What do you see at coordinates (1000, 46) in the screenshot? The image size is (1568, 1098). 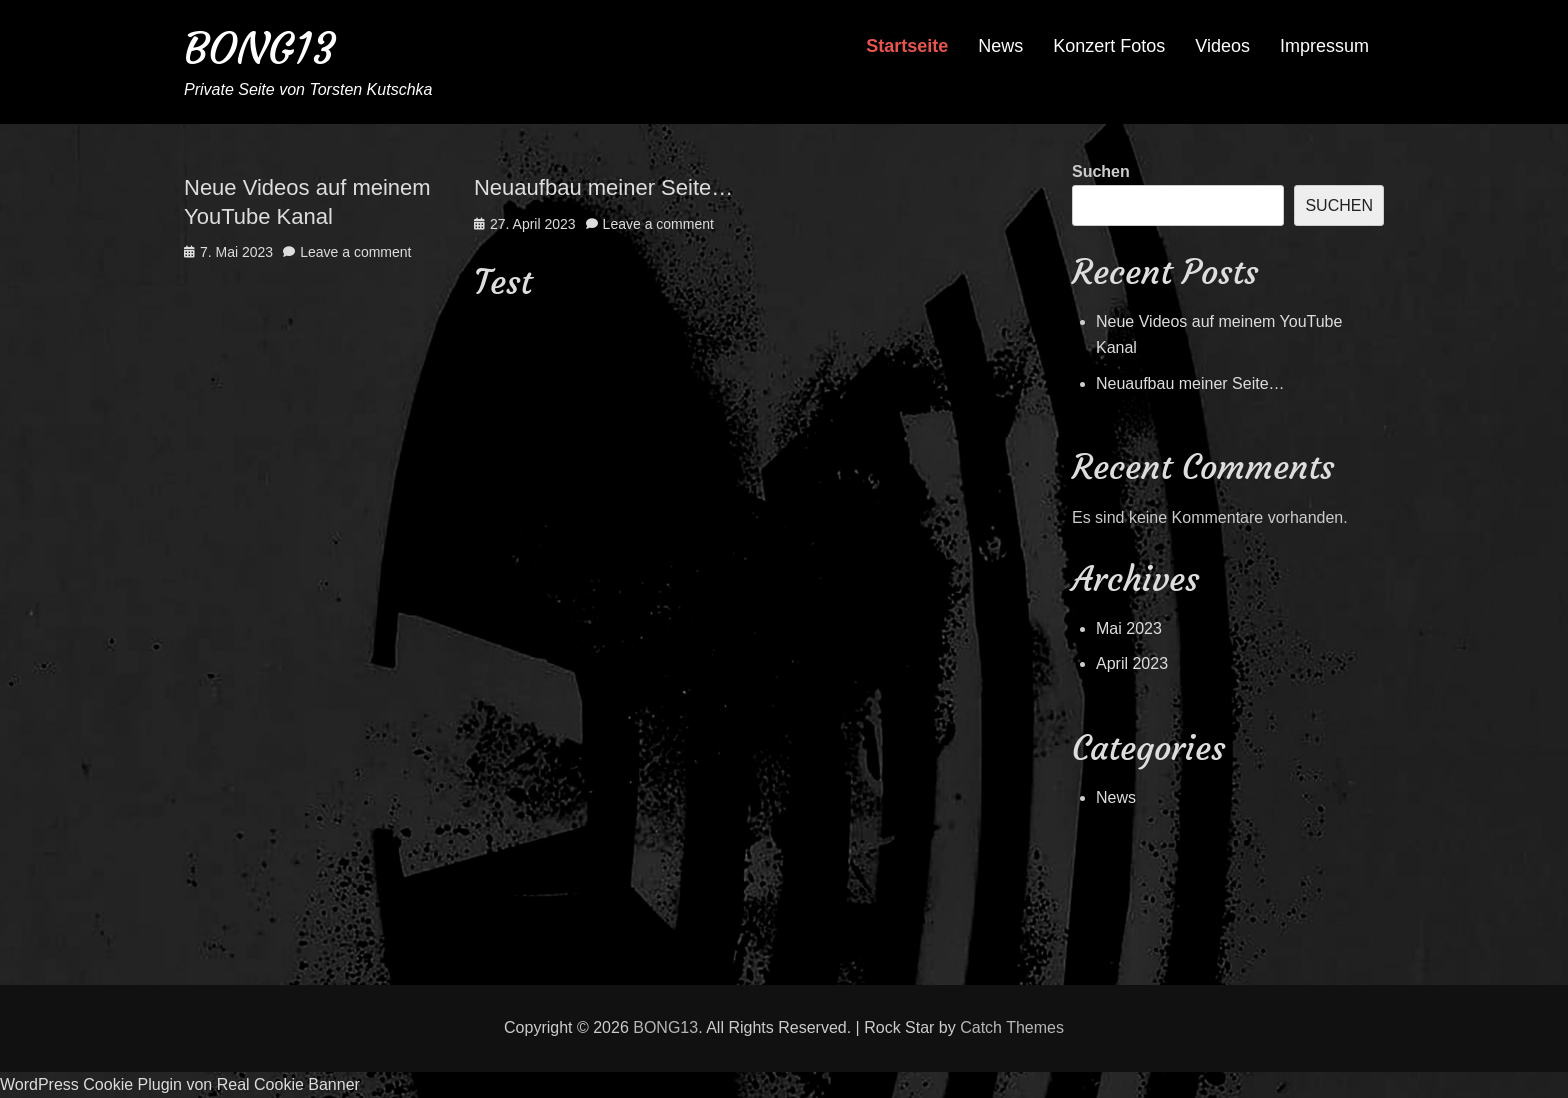 I see `News` at bounding box center [1000, 46].